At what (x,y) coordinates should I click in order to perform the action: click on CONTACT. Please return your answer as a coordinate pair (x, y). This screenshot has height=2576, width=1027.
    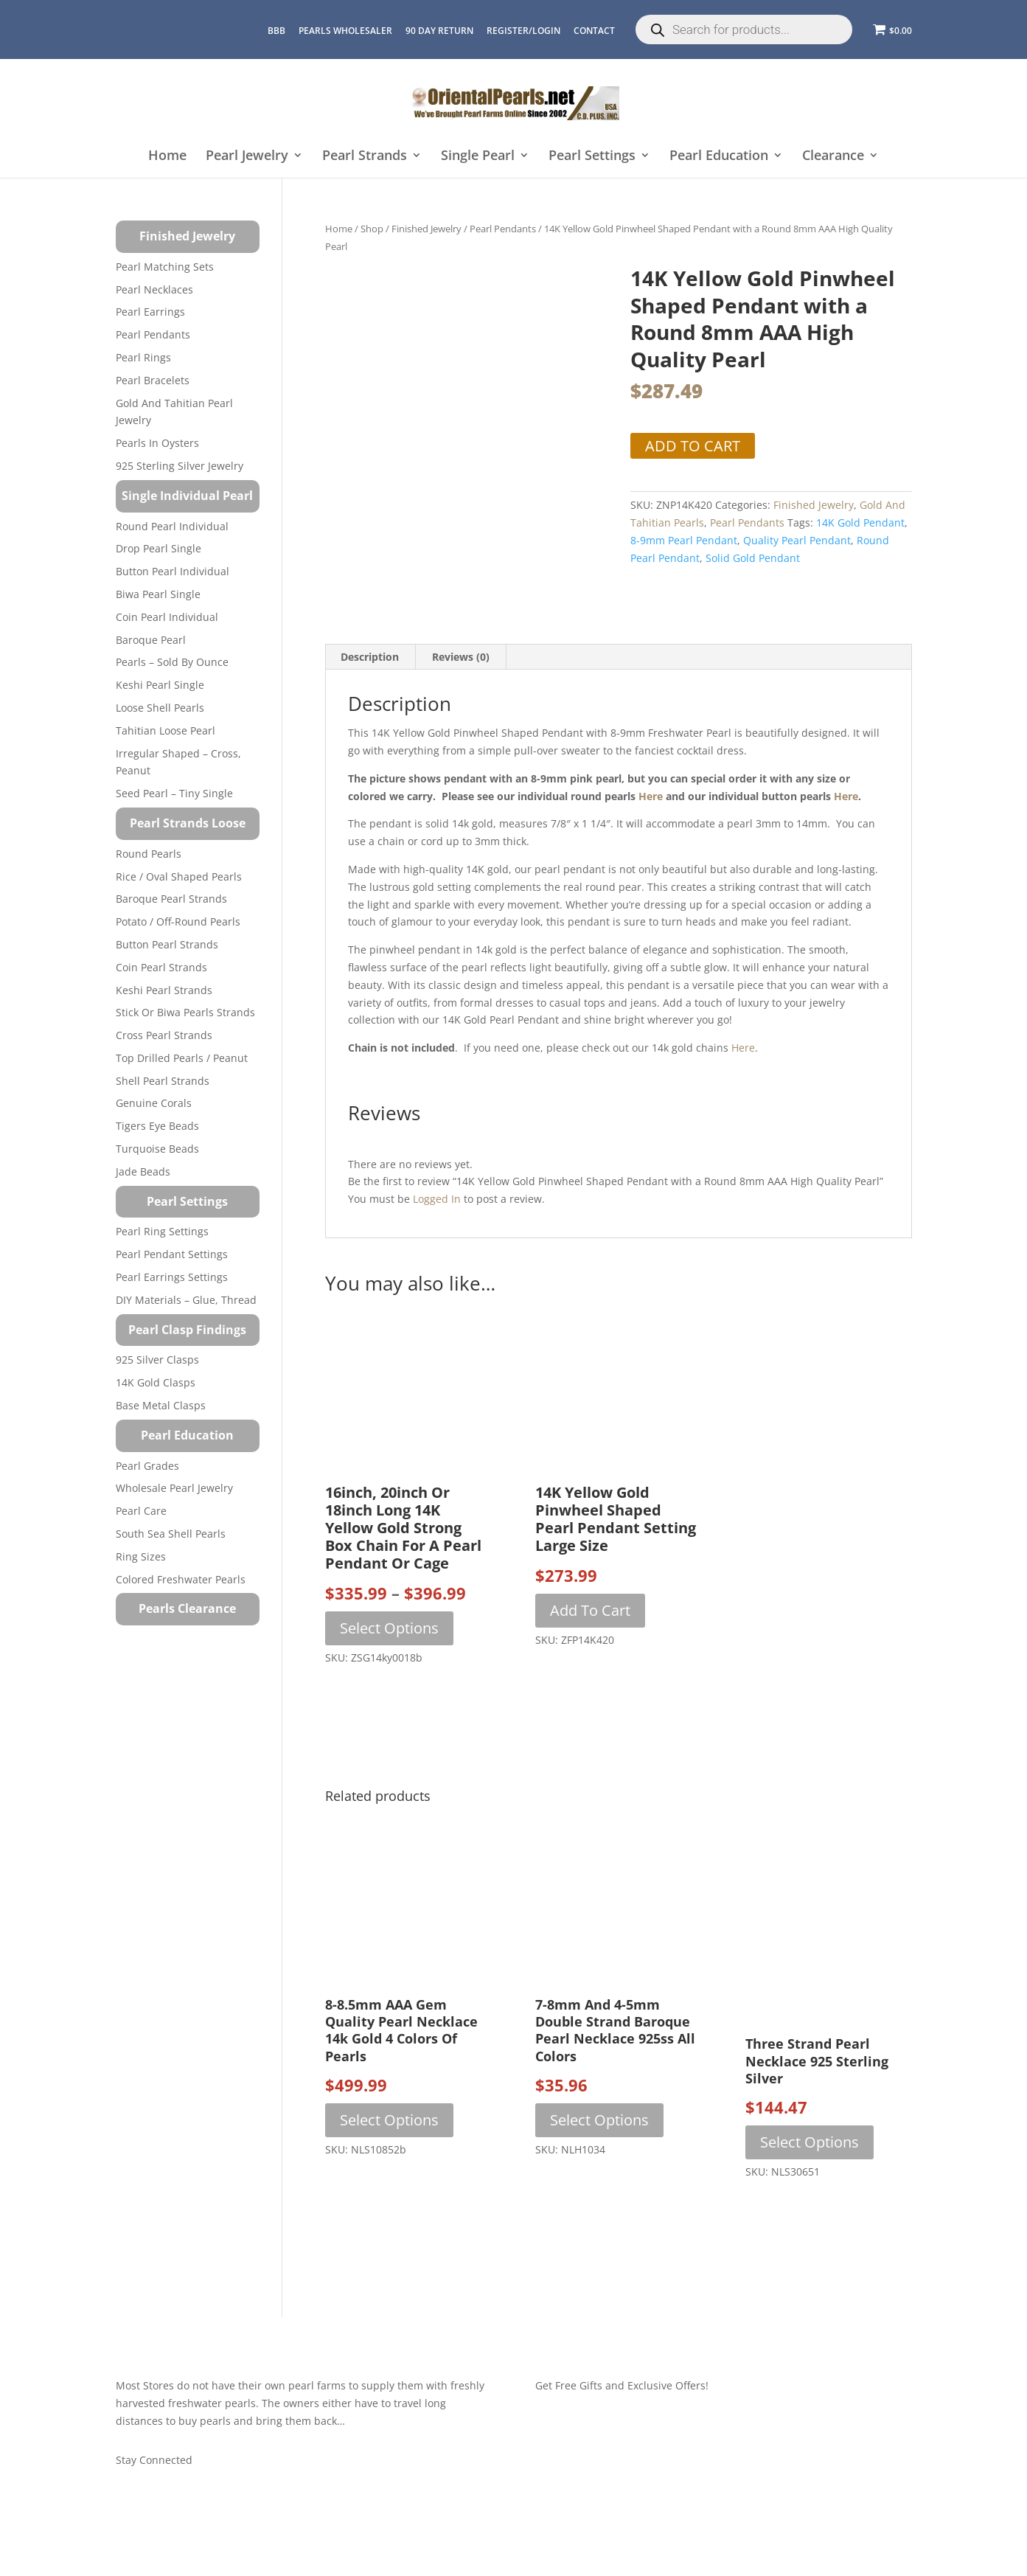
    Looking at the image, I should click on (594, 30).